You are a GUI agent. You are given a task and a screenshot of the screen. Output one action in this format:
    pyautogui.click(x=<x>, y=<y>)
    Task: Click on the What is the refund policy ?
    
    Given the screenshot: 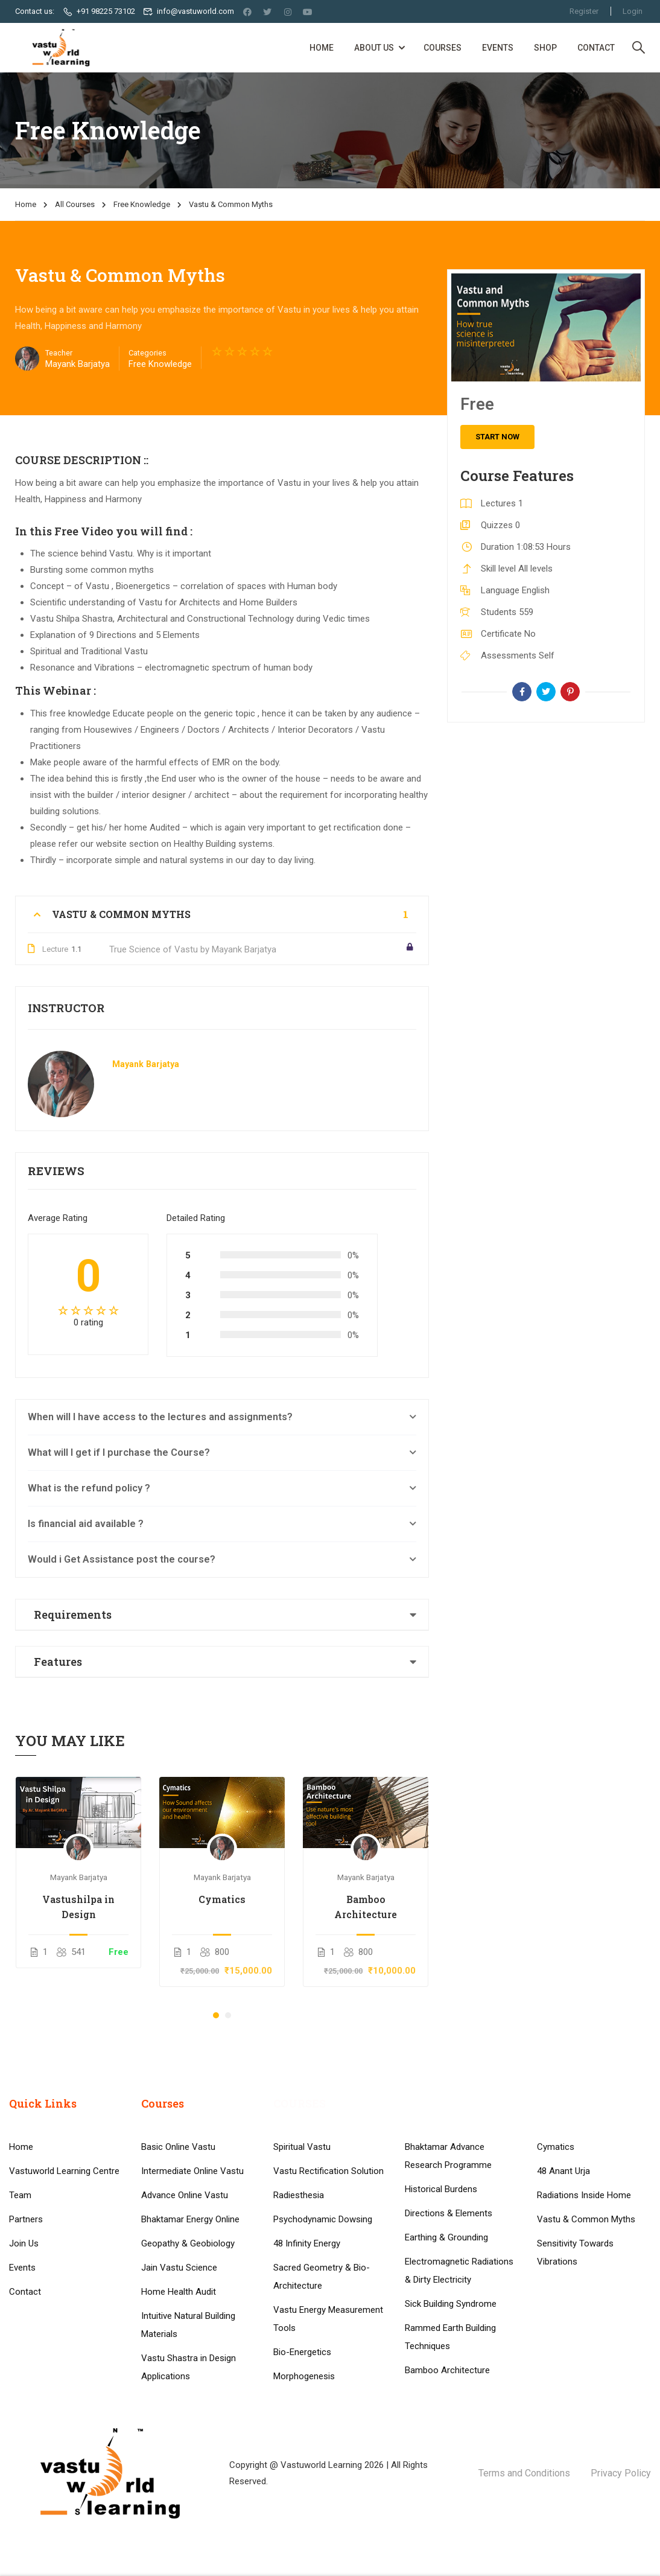 What is the action you would take?
    pyautogui.click(x=89, y=1488)
    